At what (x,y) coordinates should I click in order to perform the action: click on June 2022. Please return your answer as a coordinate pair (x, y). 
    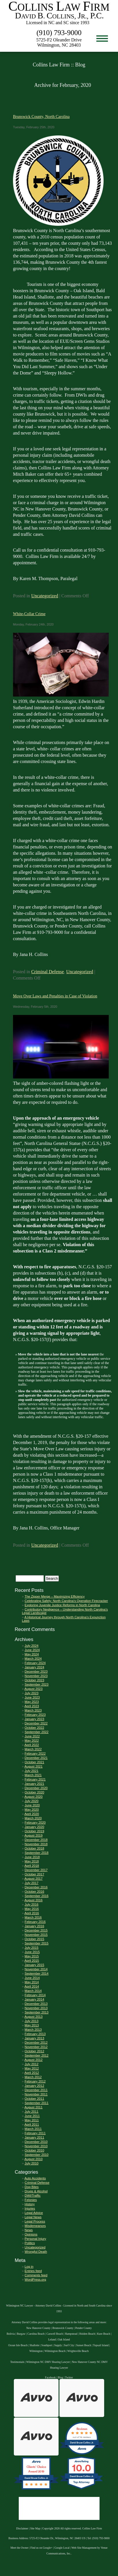
    Looking at the image, I should click on (32, 1736).